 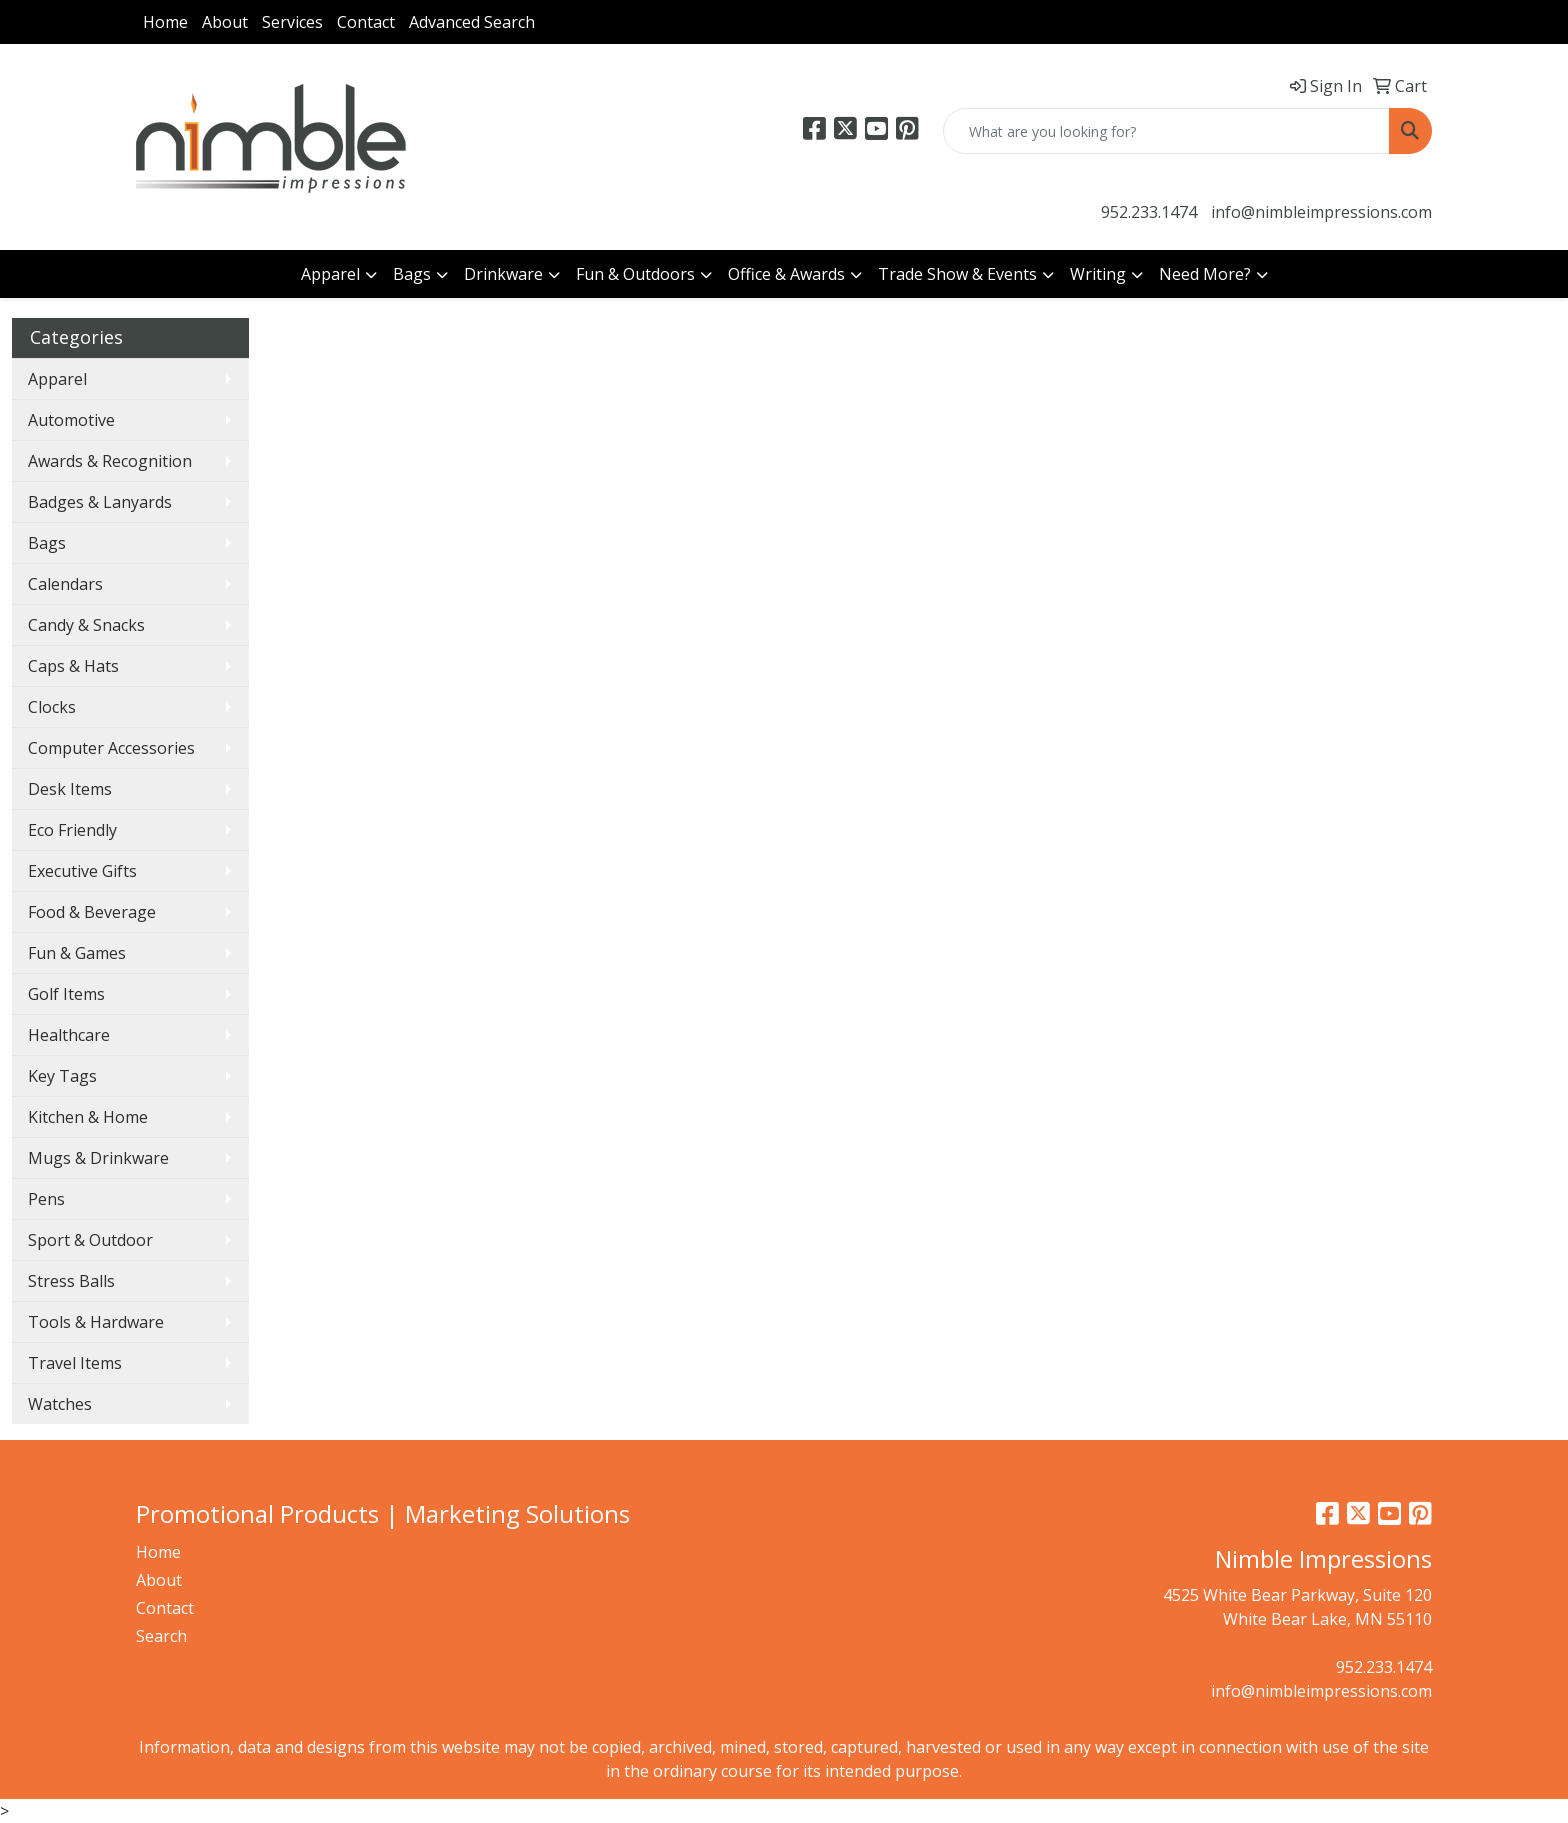 I want to click on Services, so click(x=292, y=22).